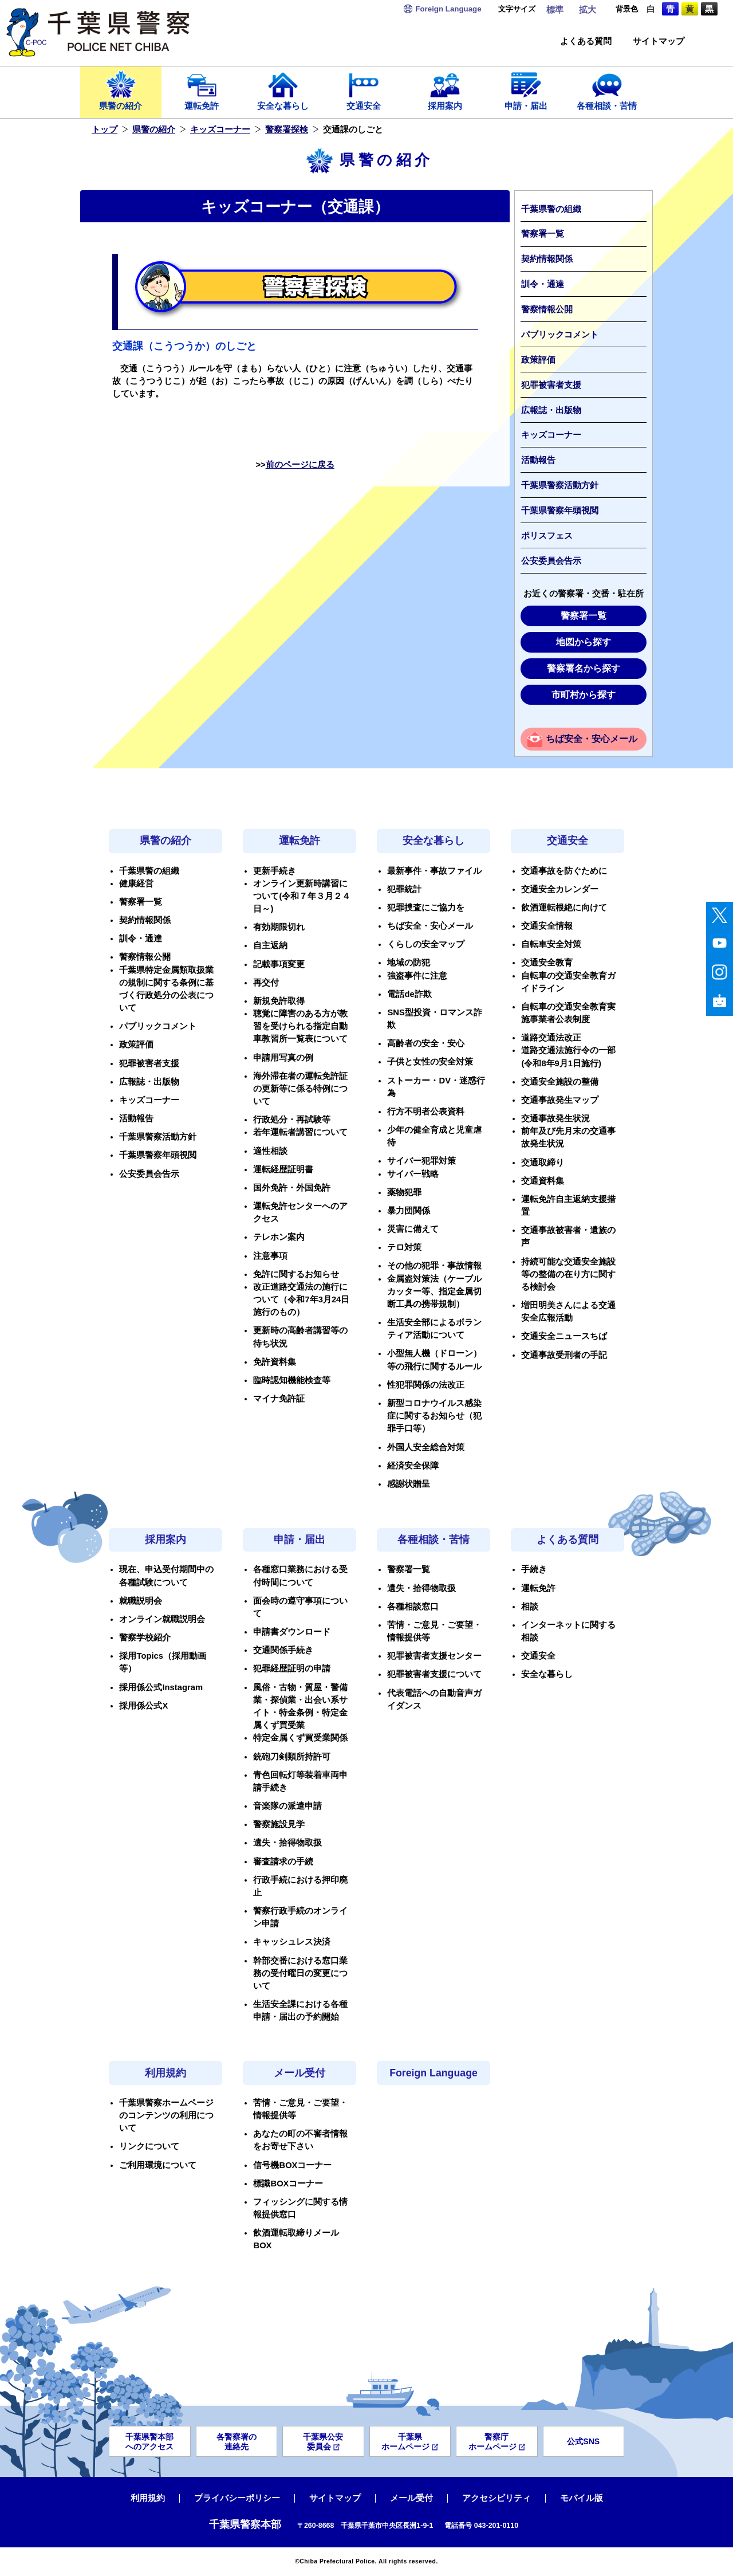  Describe the element at coordinates (287, 1842) in the screenshot. I see `遺失・拾得物取扱` at that location.